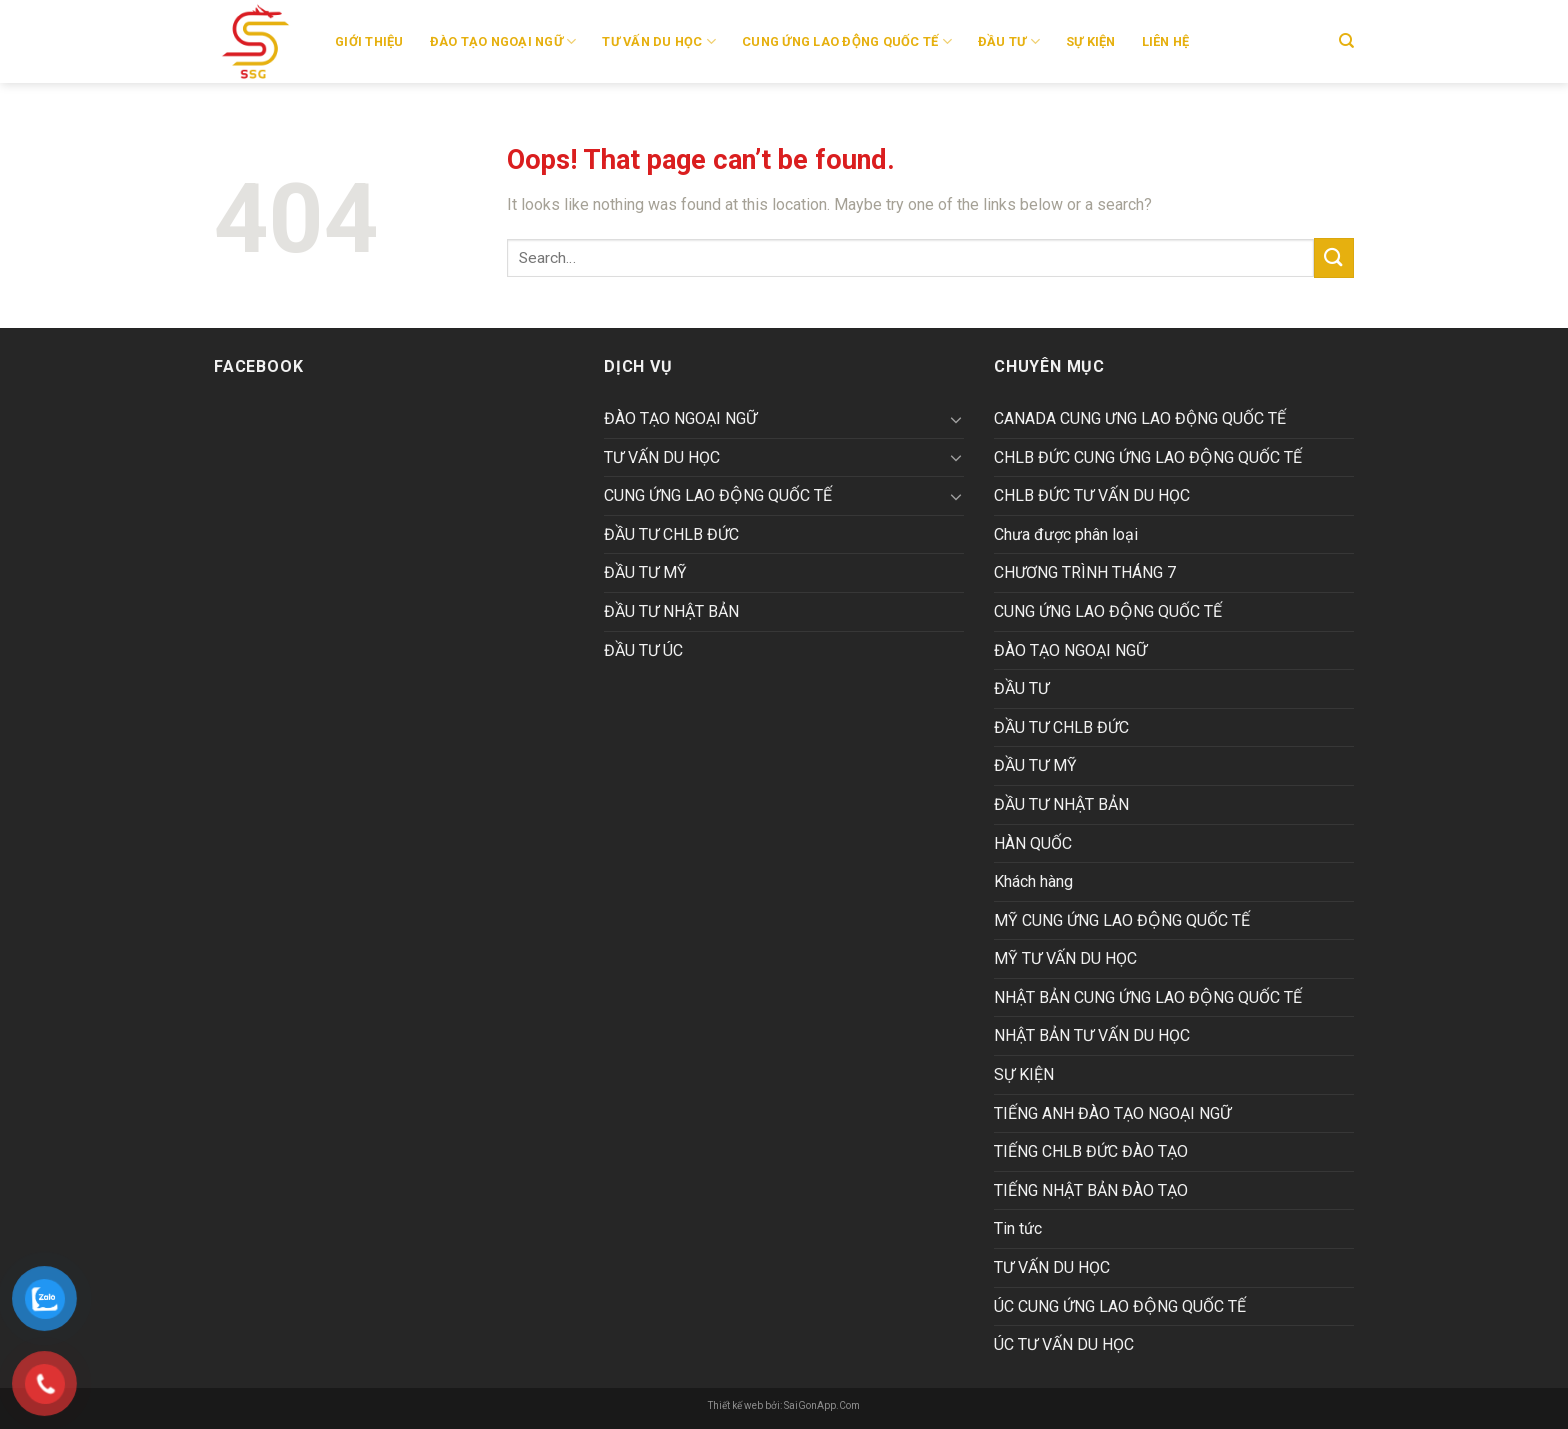 The image size is (1568, 1429). I want to click on MỸ CUNG ỨNG LAO ĐỘNG QUỐC TẾ, so click(1122, 920).